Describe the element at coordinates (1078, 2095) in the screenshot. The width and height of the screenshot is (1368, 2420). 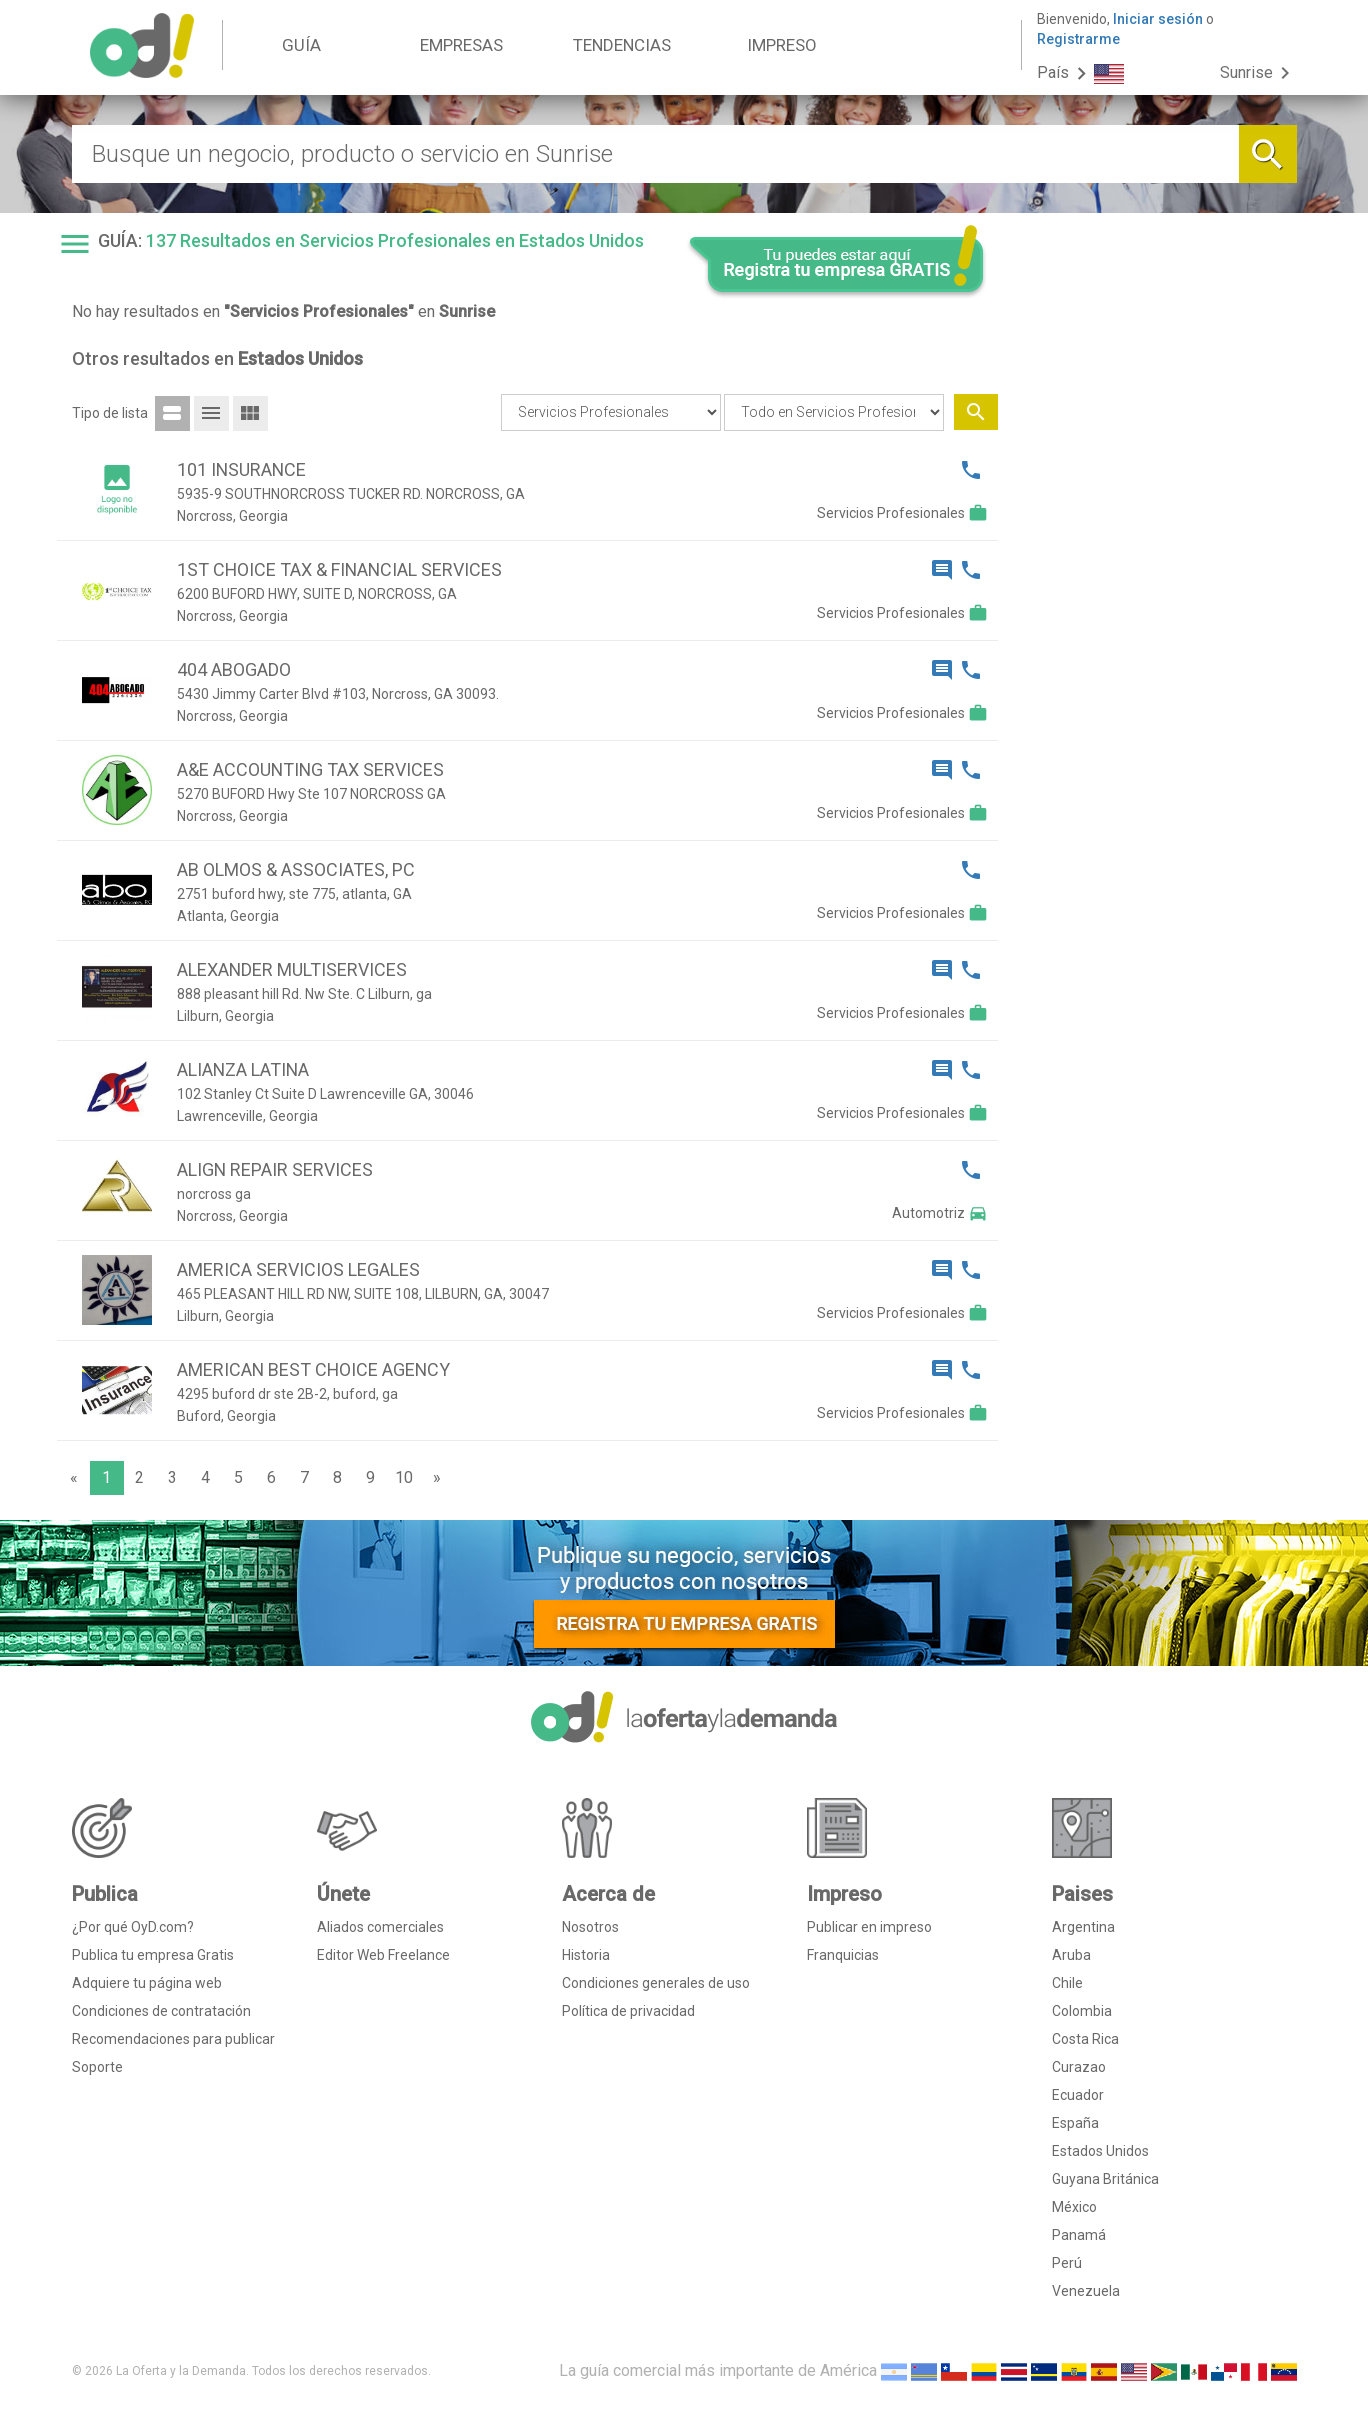
I see `Ecuador` at that location.